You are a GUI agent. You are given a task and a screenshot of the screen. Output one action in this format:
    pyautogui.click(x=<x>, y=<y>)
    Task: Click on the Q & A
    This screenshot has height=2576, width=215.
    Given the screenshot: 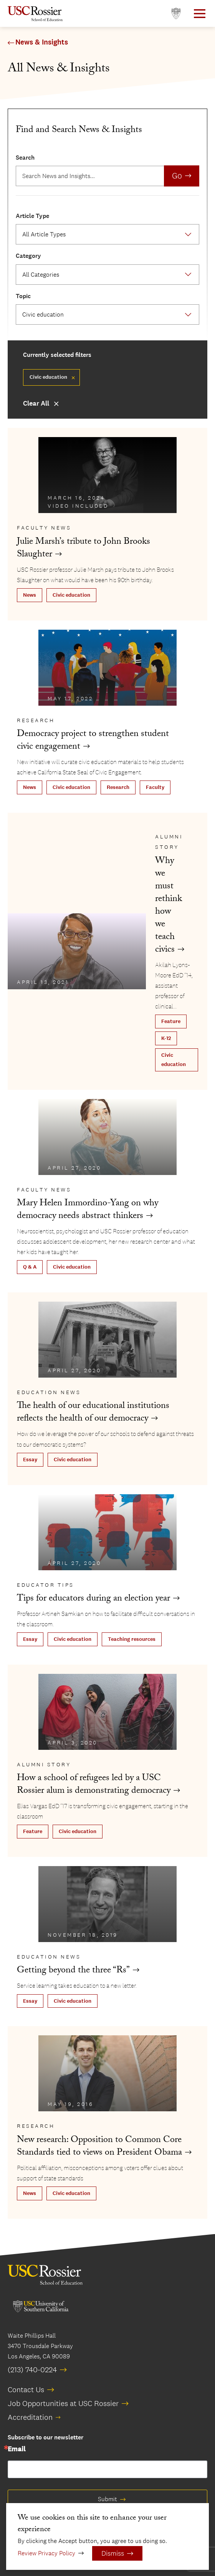 What is the action you would take?
    pyautogui.click(x=29, y=1267)
    